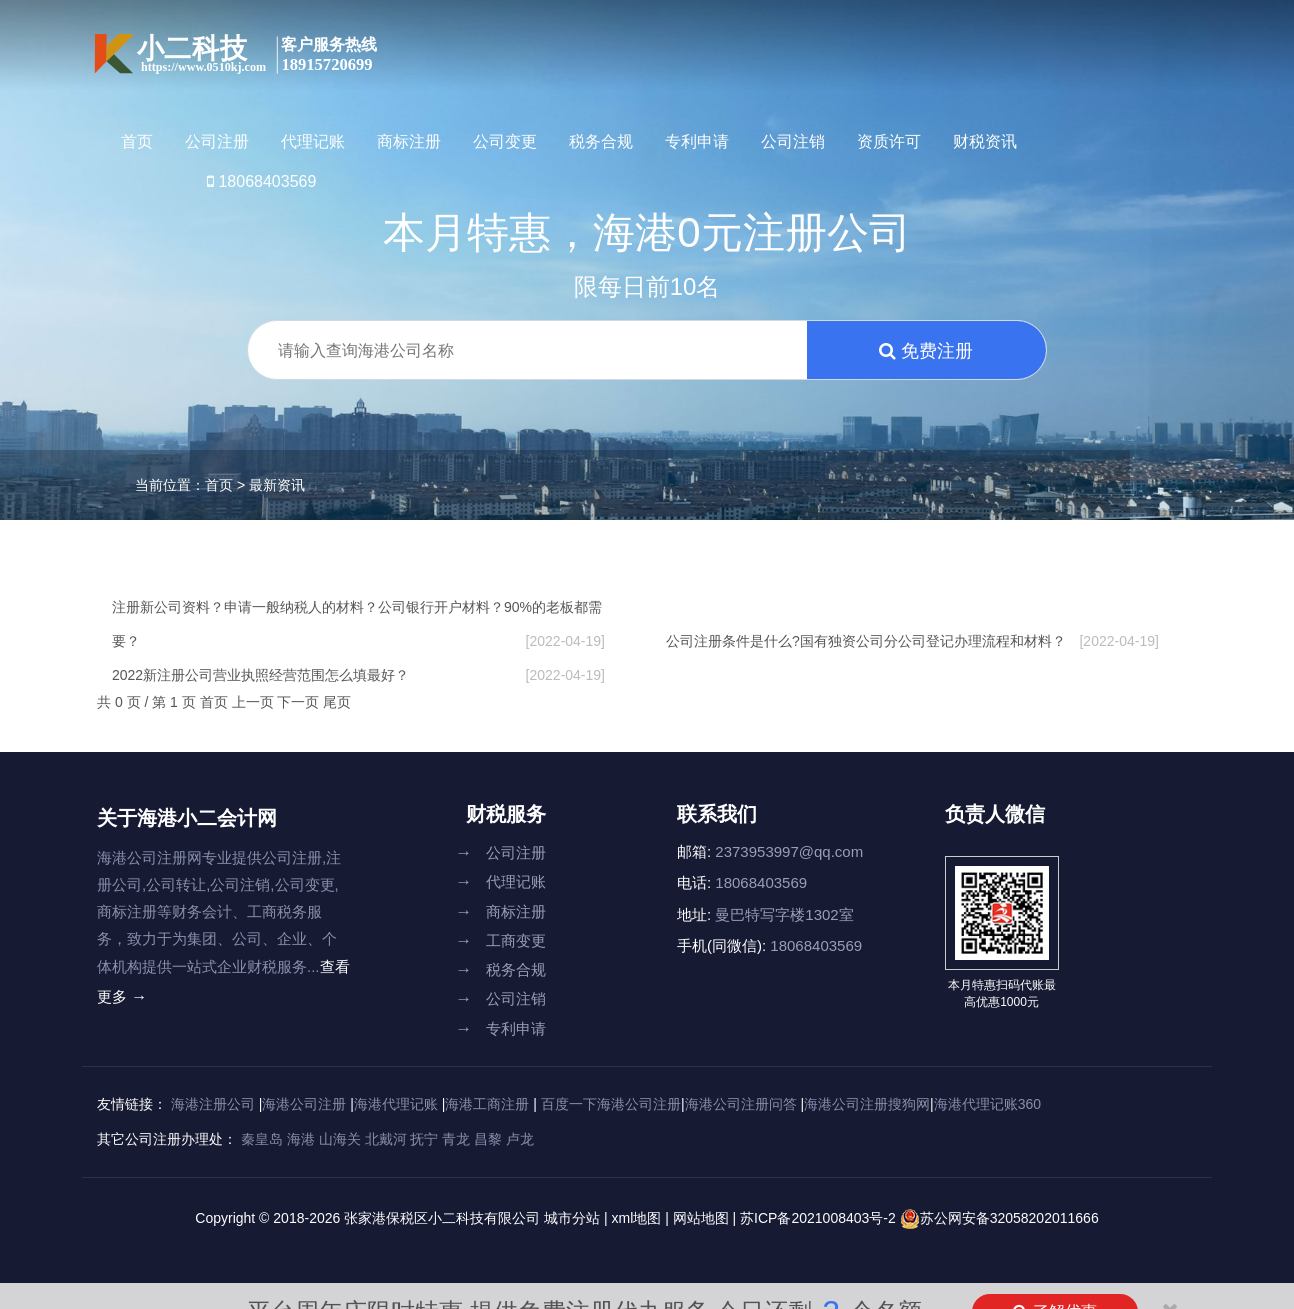 The image size is (1294, 1309). Describe the element at coordinates (505, 141) in the screenshot. I see `公司变更` at that location.